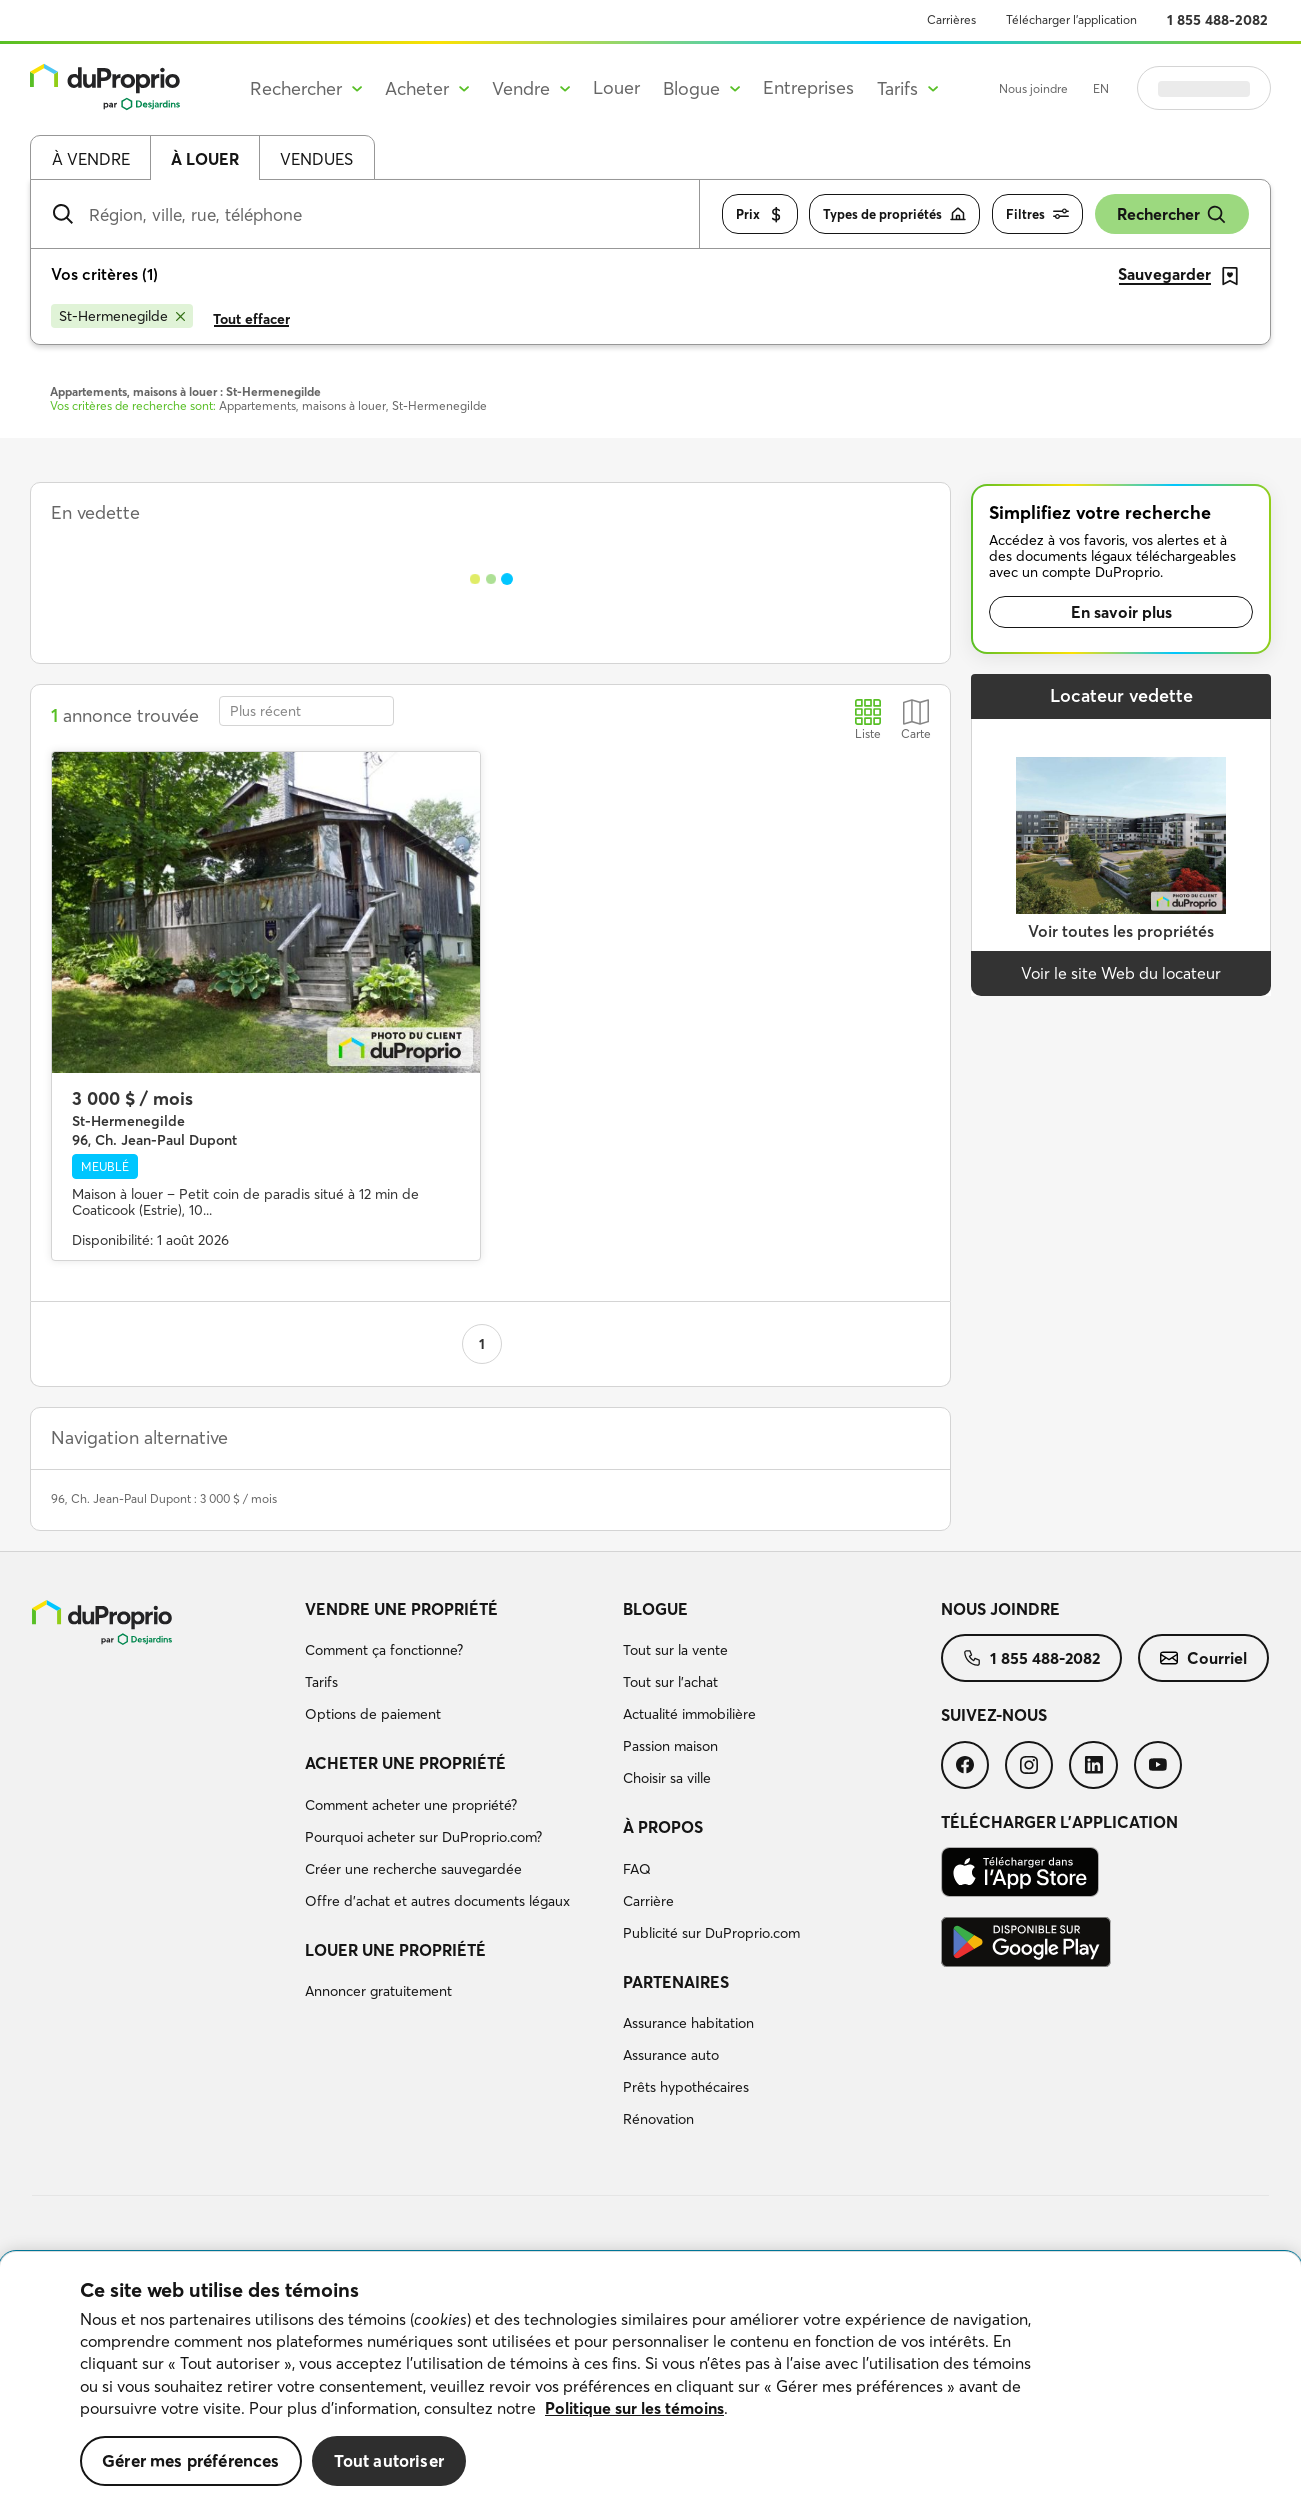 The height and width of the screenshot is (2510, 1301). What do you see at coordinates (411, 1805) in the screenshot?
I see `Comment acheter une propriété?` at bounding box center [411, 1805].